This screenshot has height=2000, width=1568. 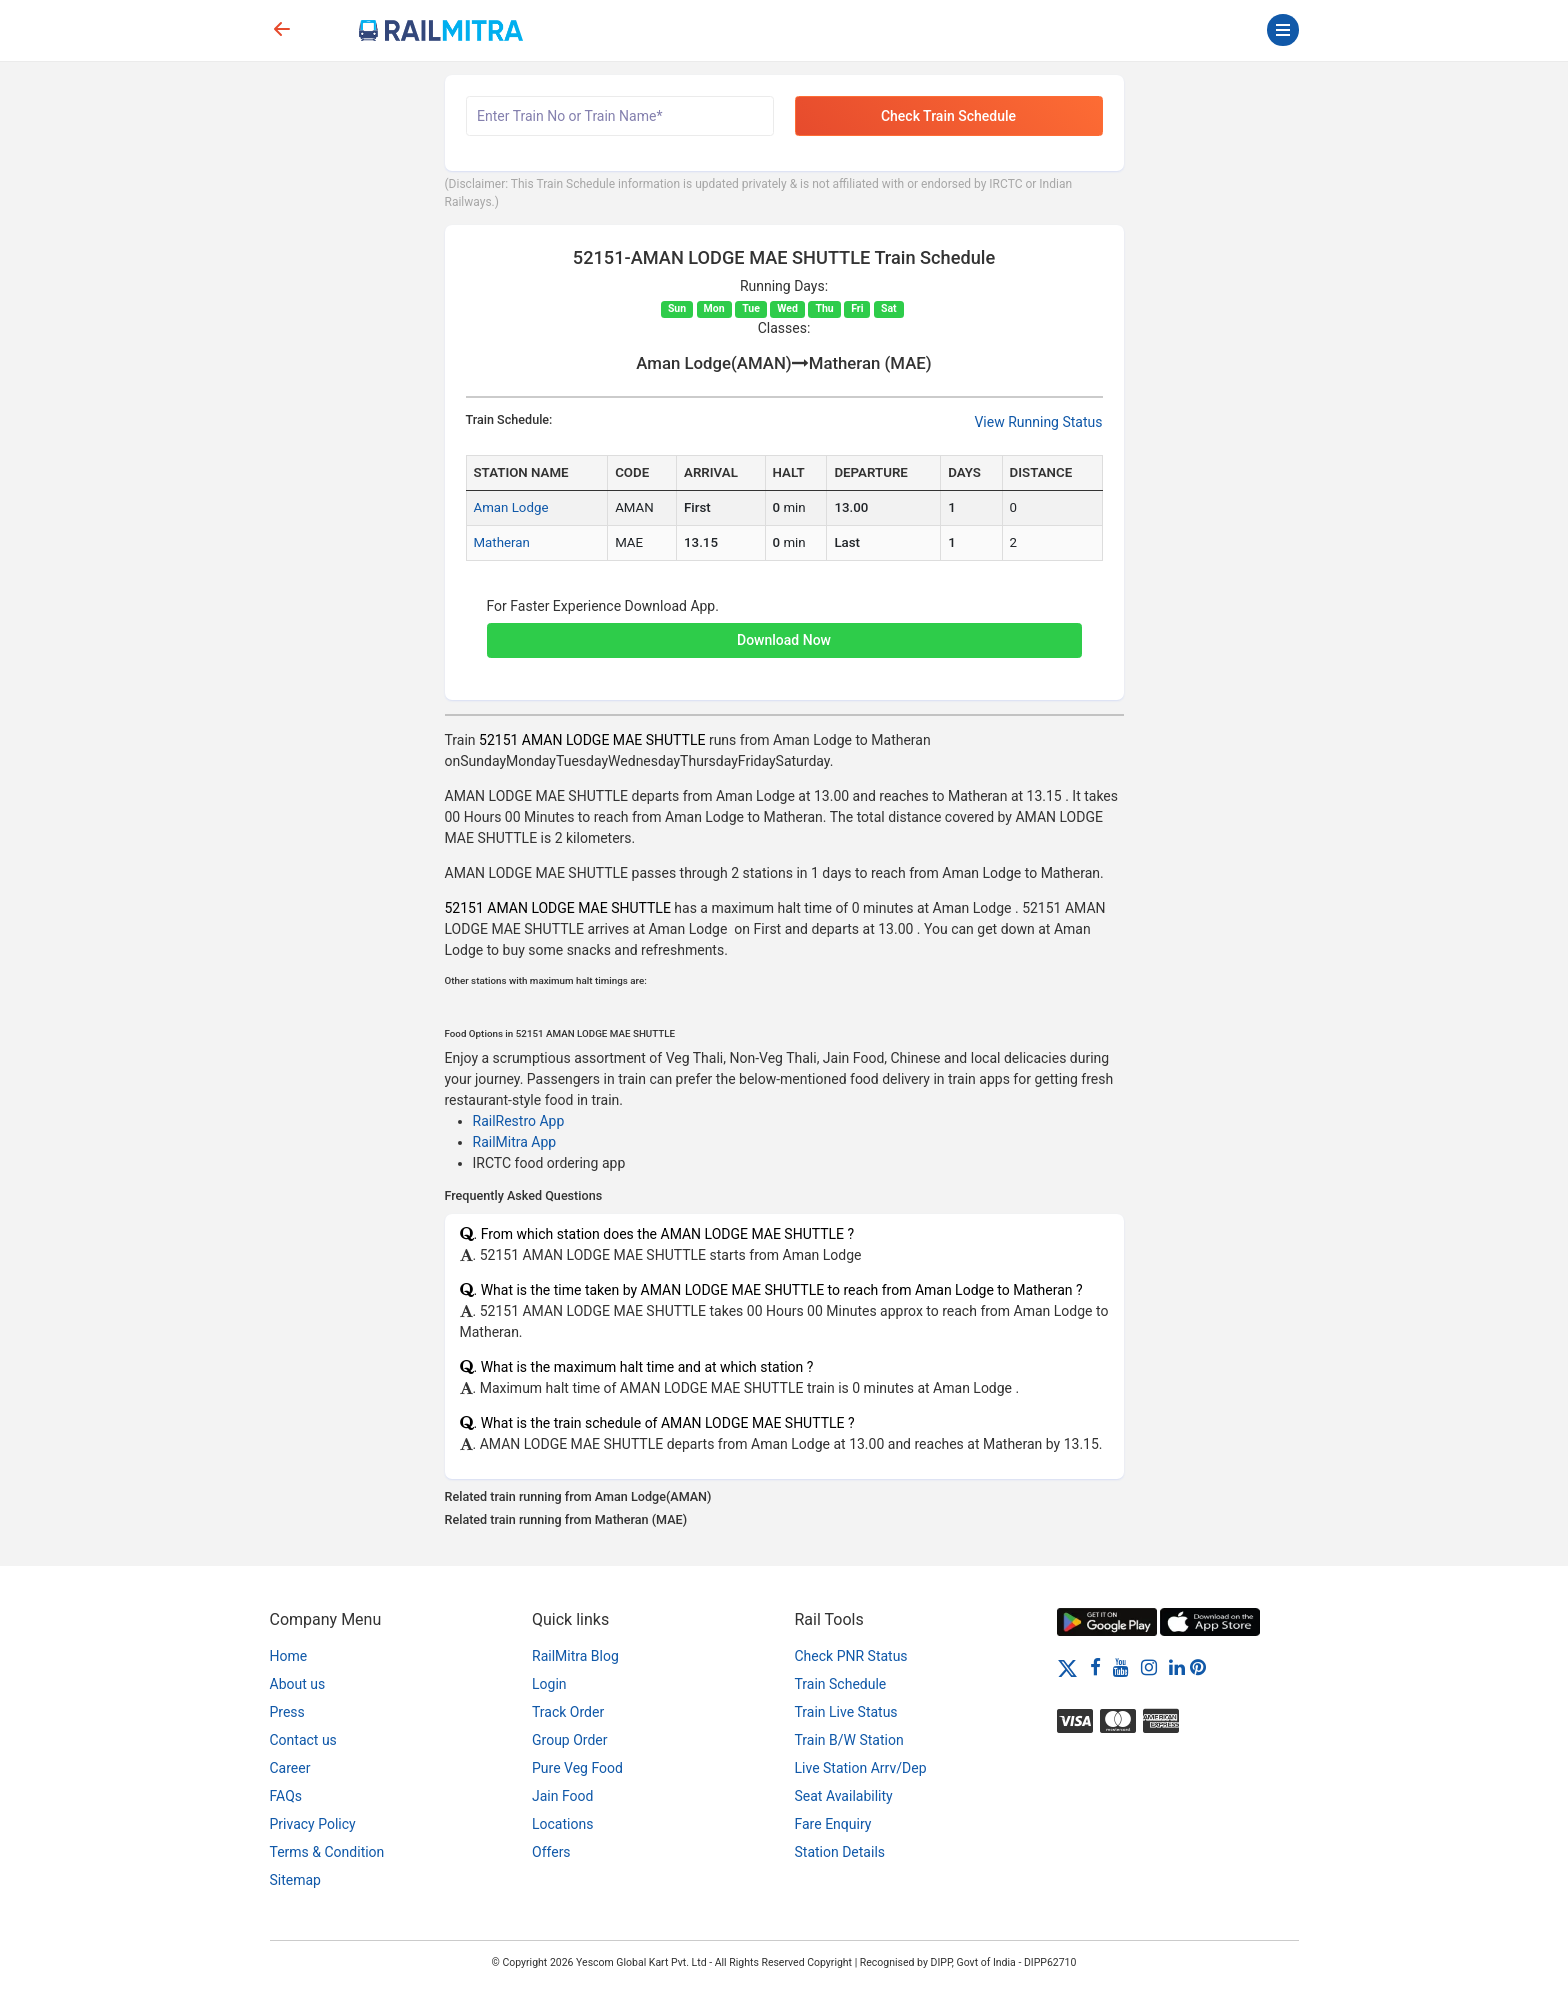 What do you see at coordinates (511, 507) in the screenshot?
I see `Aman Lodge` at bounding box center [511, 507].